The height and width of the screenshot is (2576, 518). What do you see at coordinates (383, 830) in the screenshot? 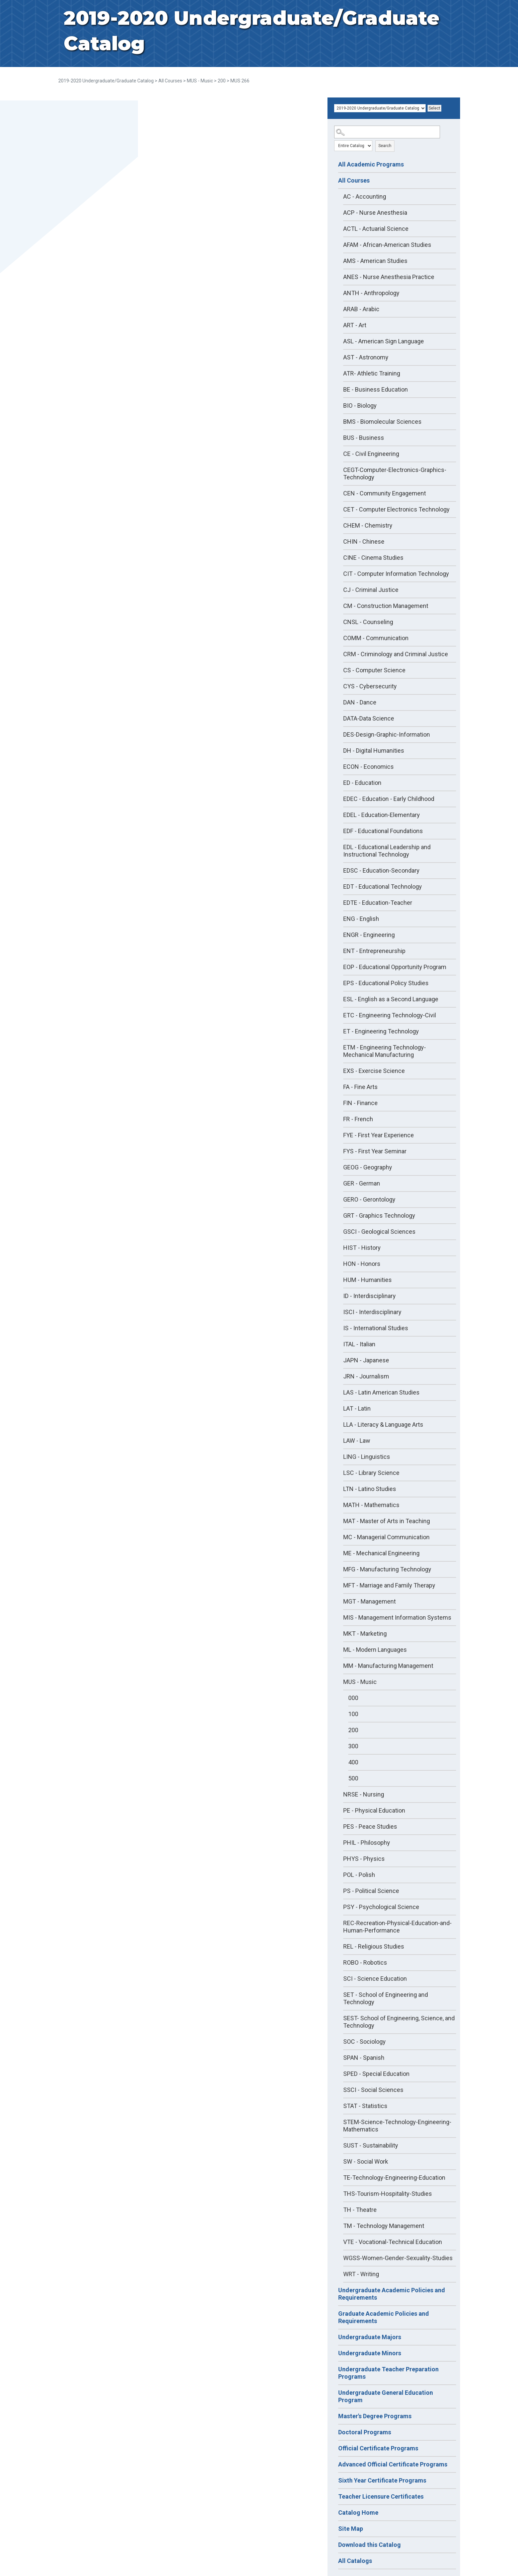
I see `EDF - Educational Foundations` at bounding box center [383, 830].